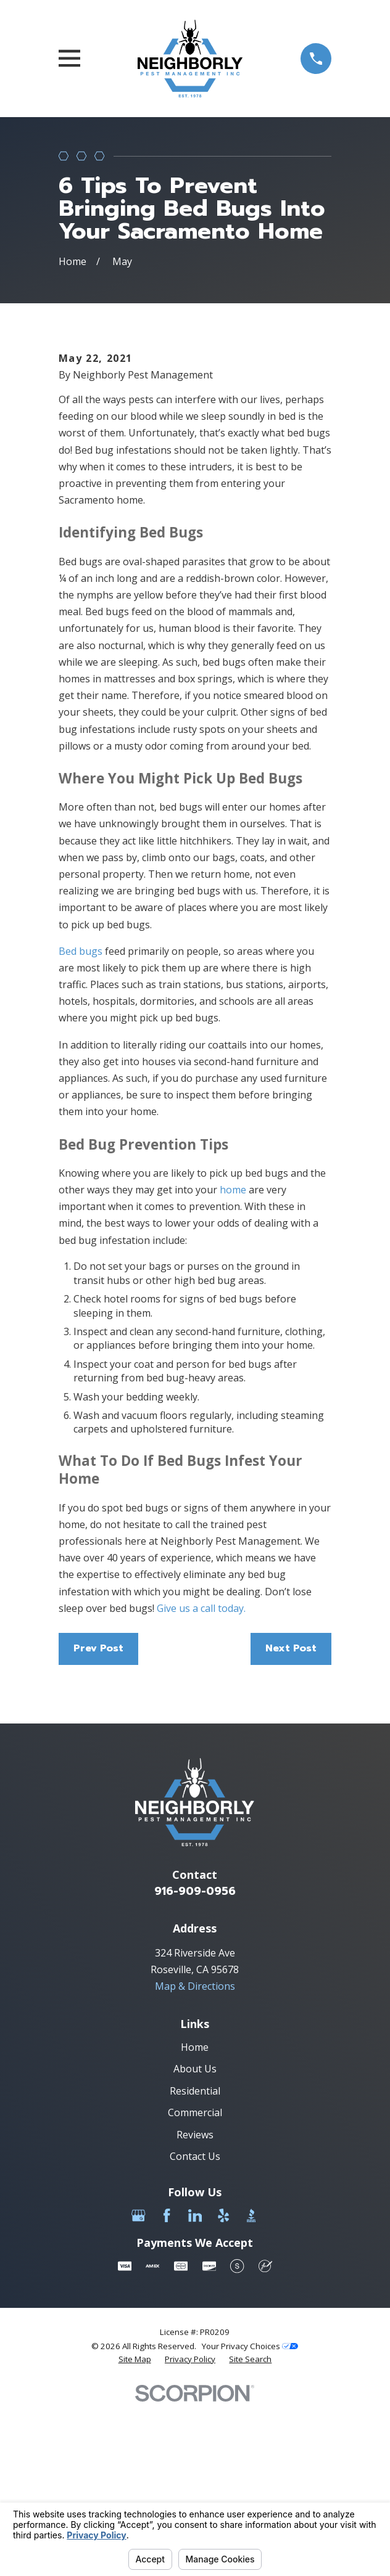  I want to click on Next Post, so click(291, 1820).